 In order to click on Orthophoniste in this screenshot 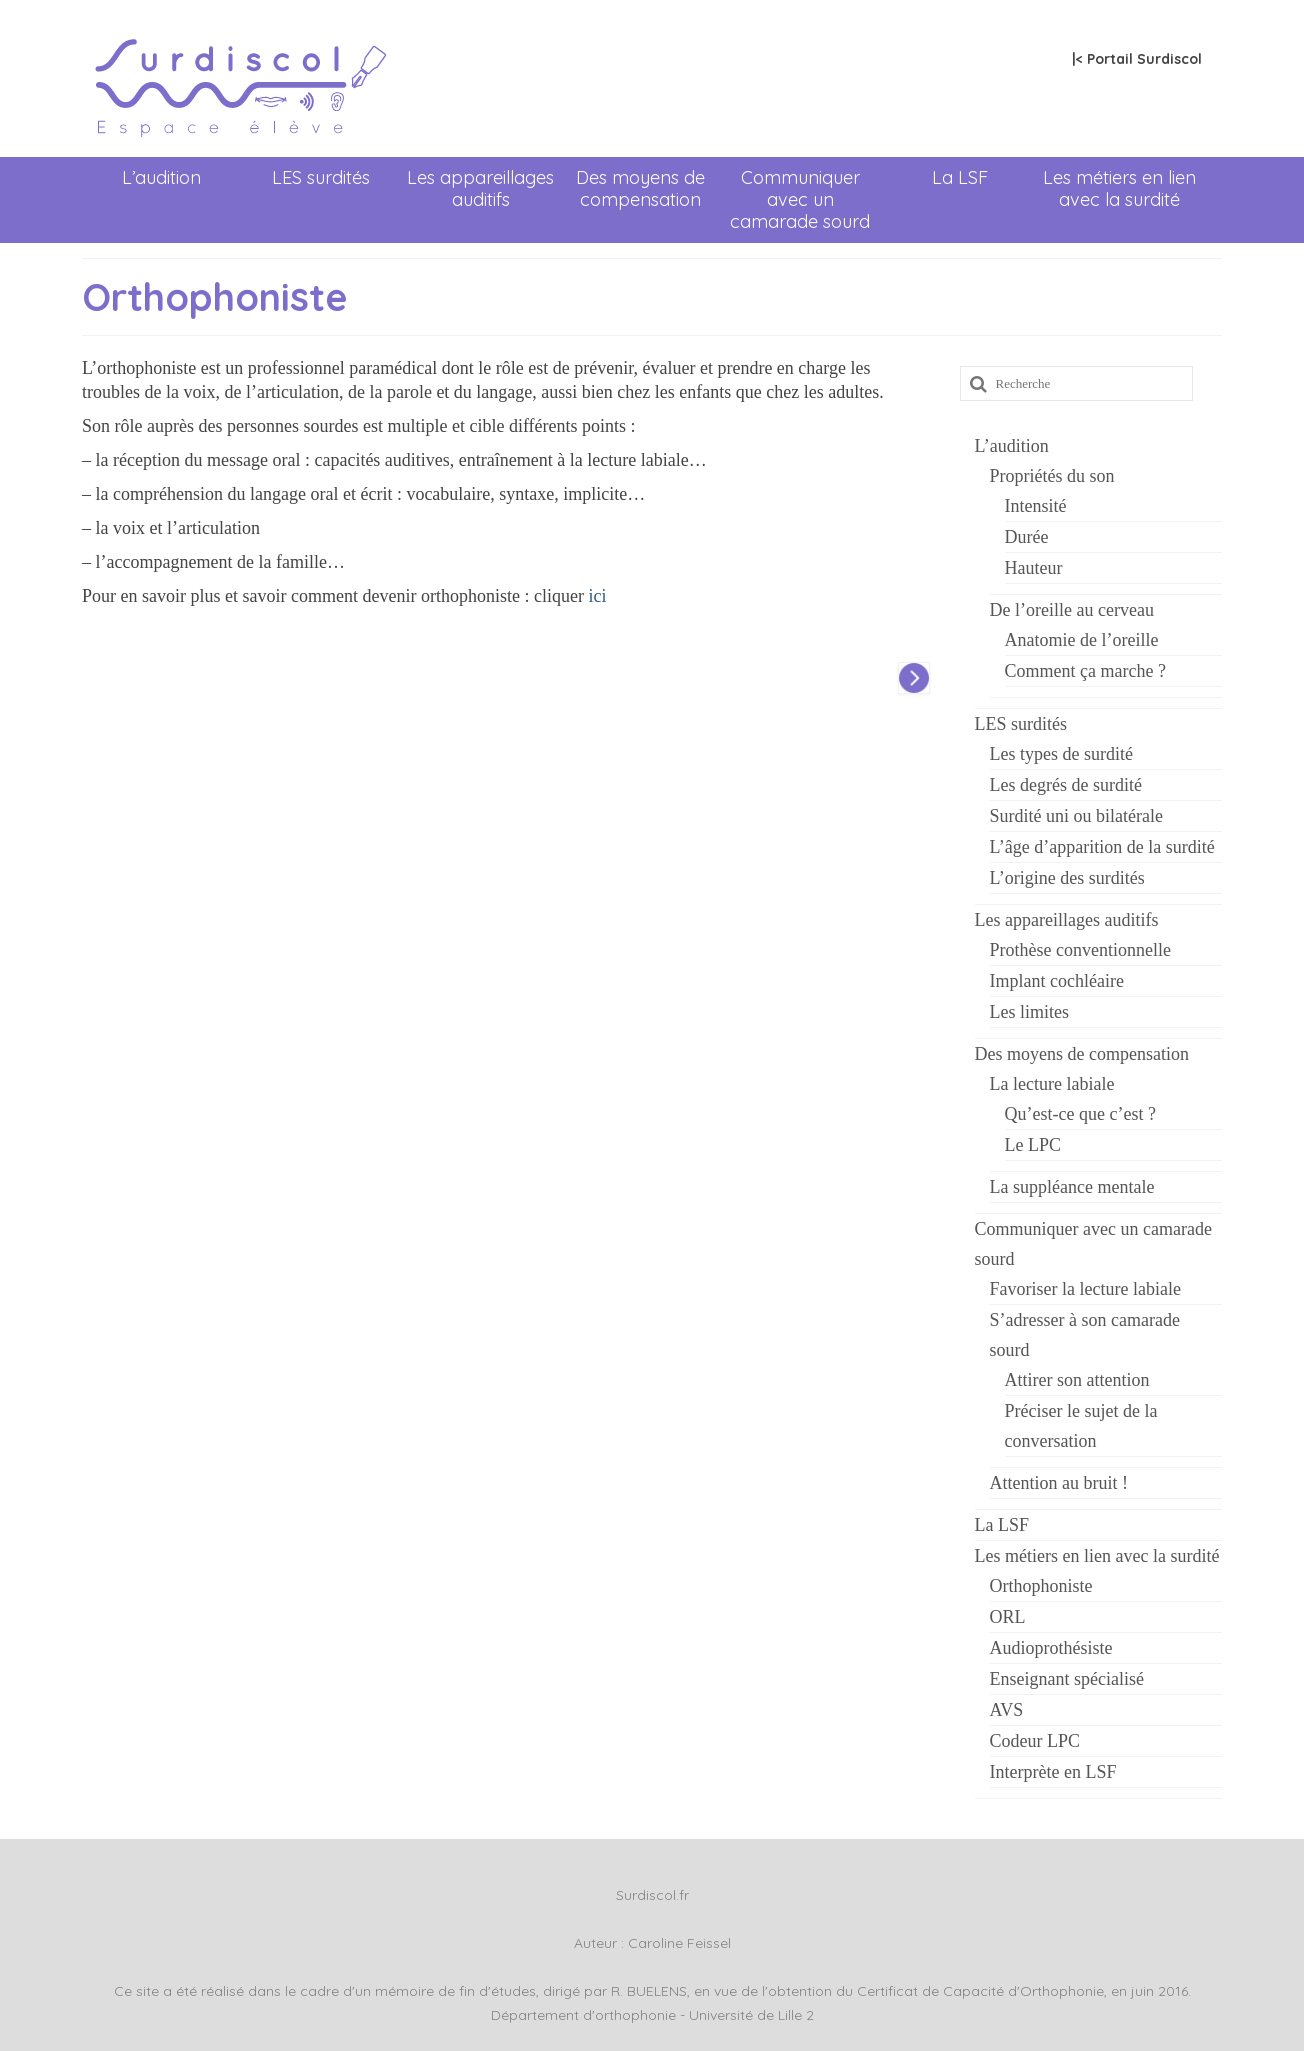, I will do `click(1041, 1586)`.